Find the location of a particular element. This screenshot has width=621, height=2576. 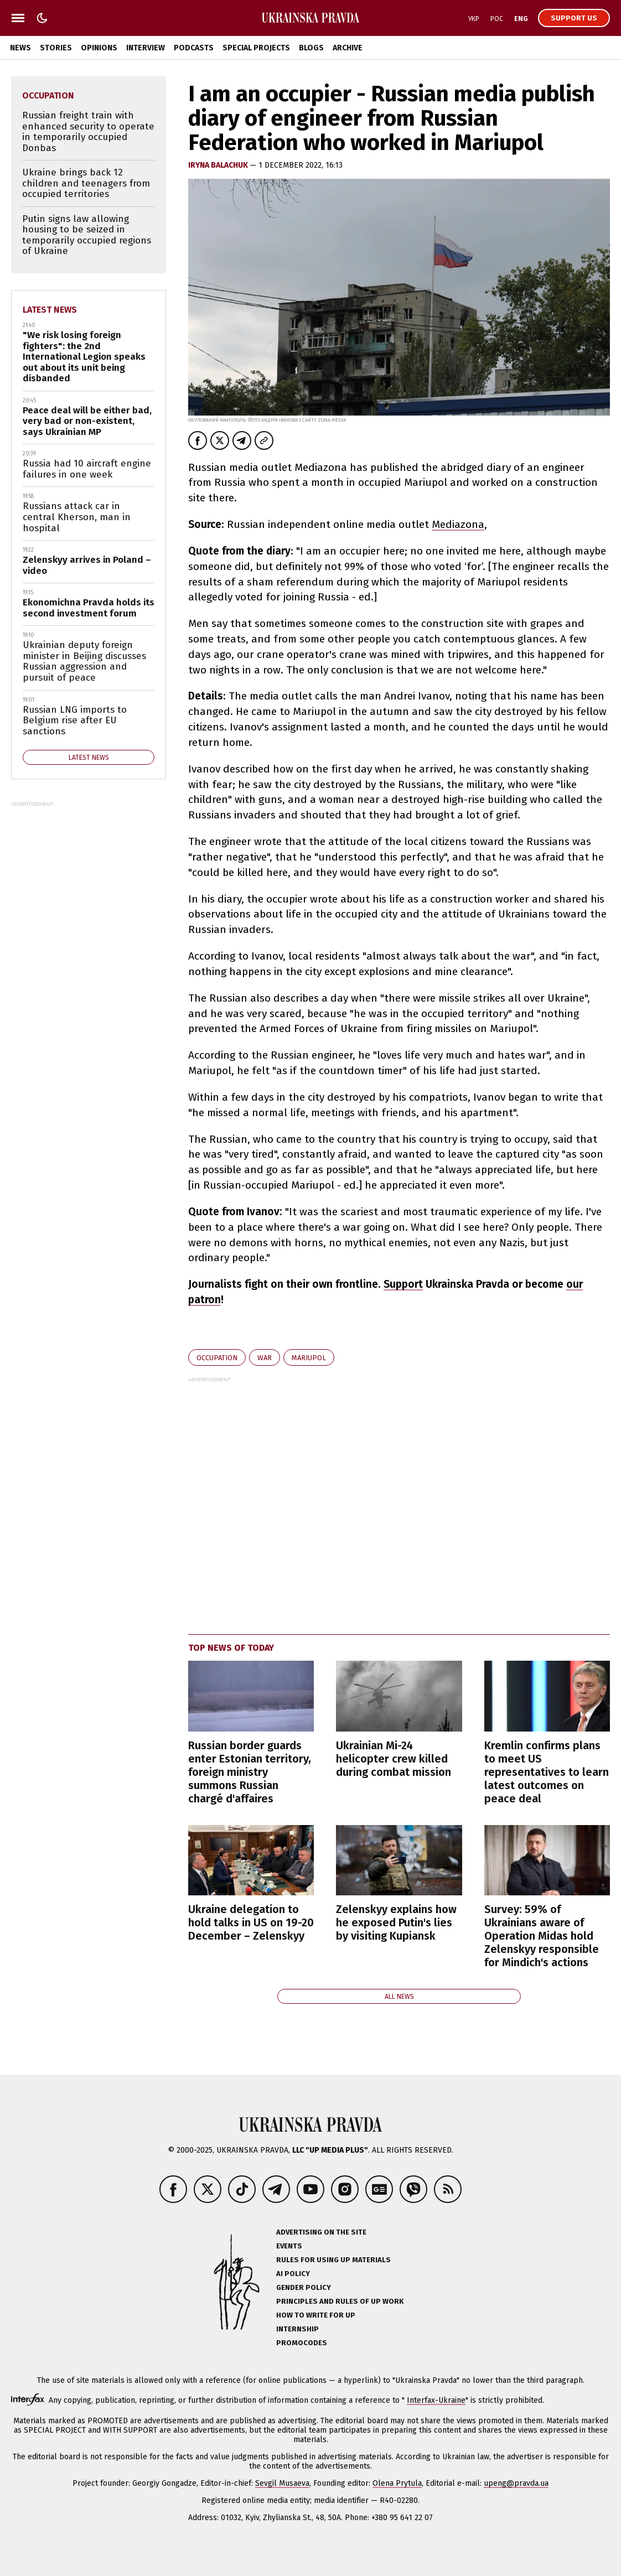

Russia had 10 aircraft engine failures in one week is located at coordinates (87, 469).